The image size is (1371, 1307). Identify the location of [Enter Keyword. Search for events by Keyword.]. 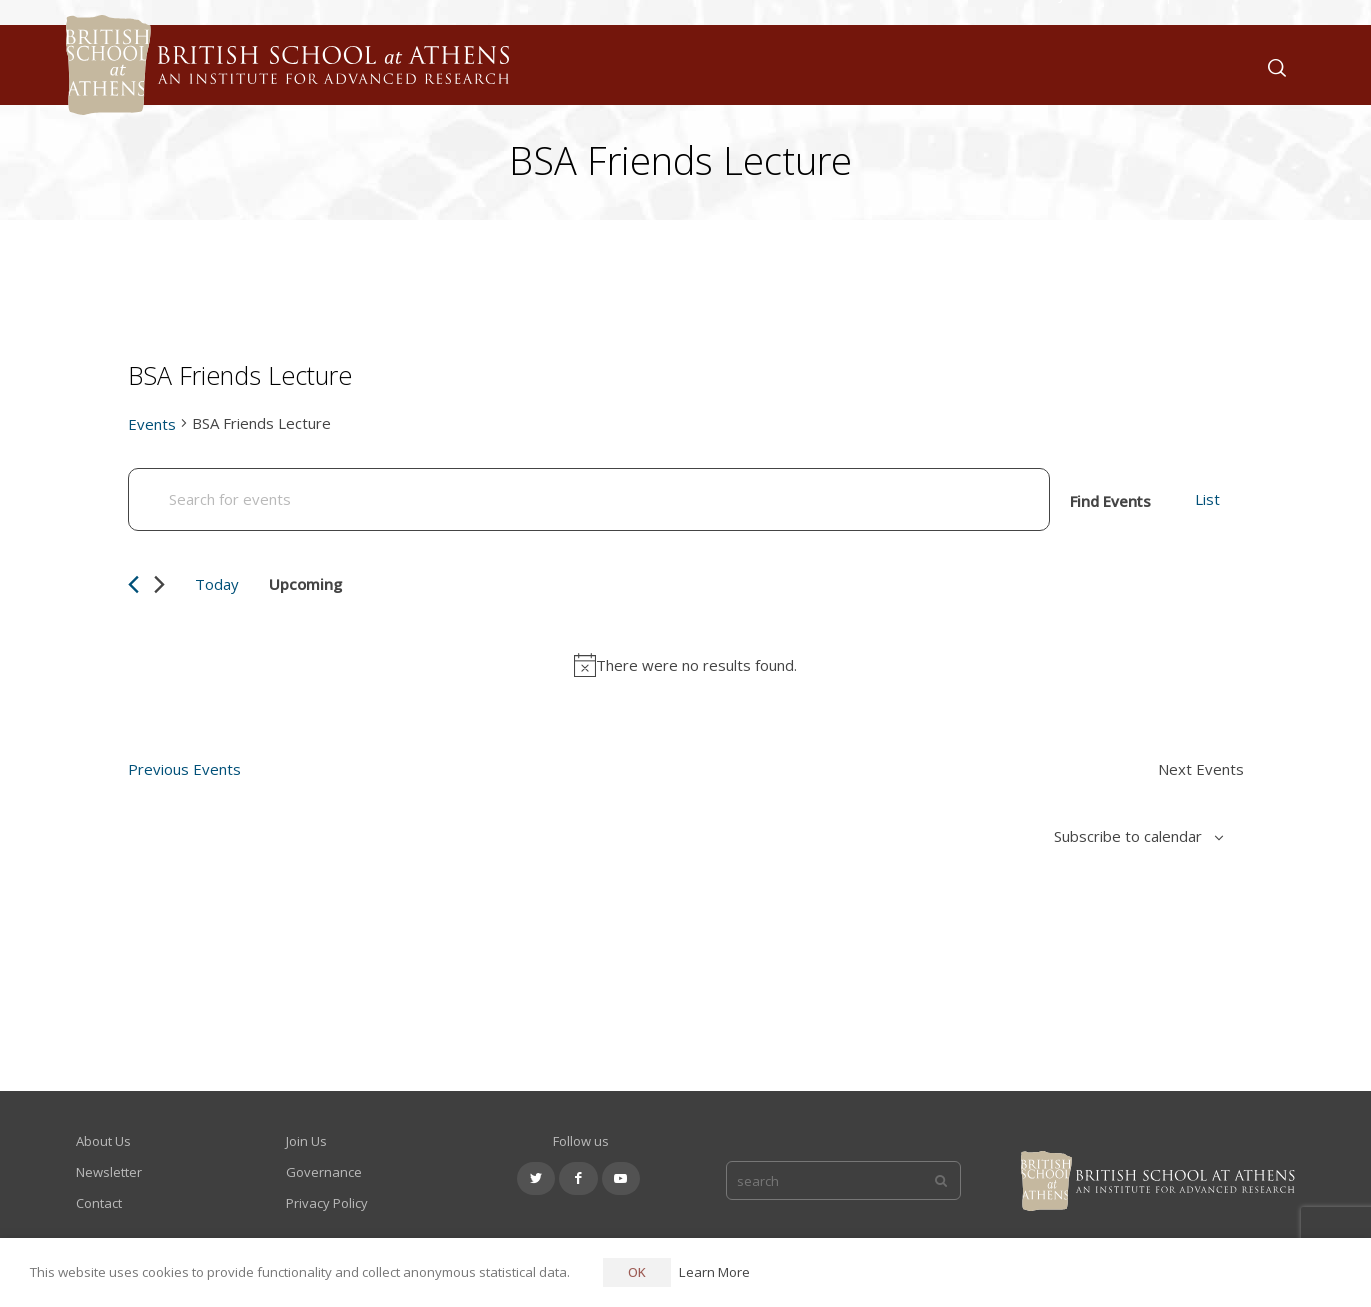
(589, 499).